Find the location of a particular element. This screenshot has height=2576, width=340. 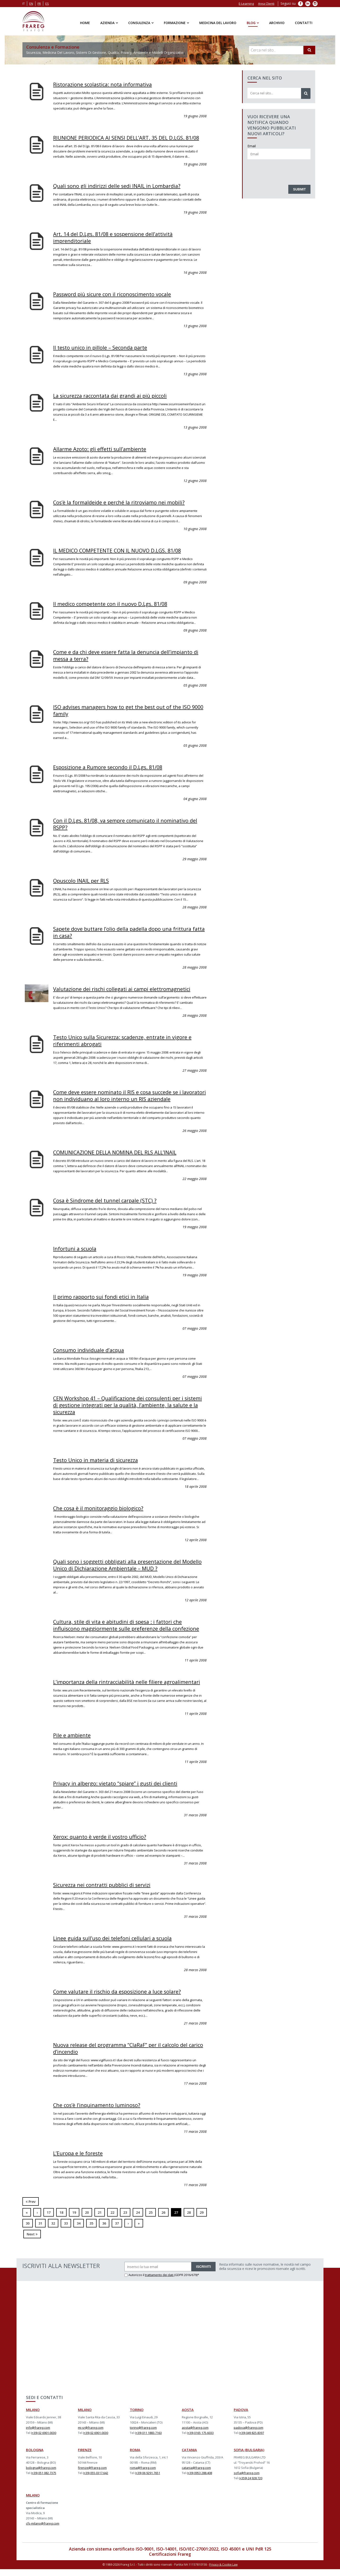

28 is located at coordinates (189, 2220).